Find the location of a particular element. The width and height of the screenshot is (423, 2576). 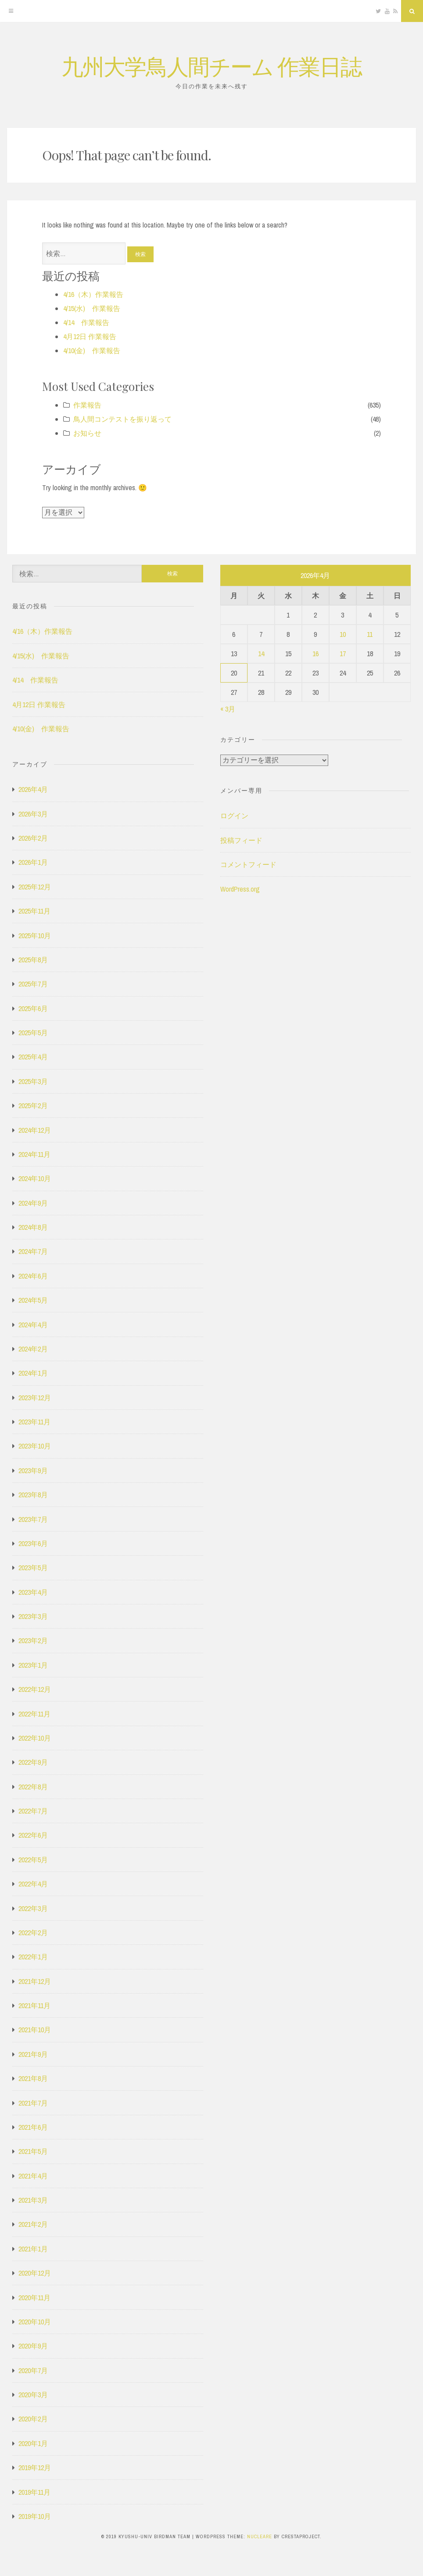

4/14 作業報告 is located at coordinates (86, 322).